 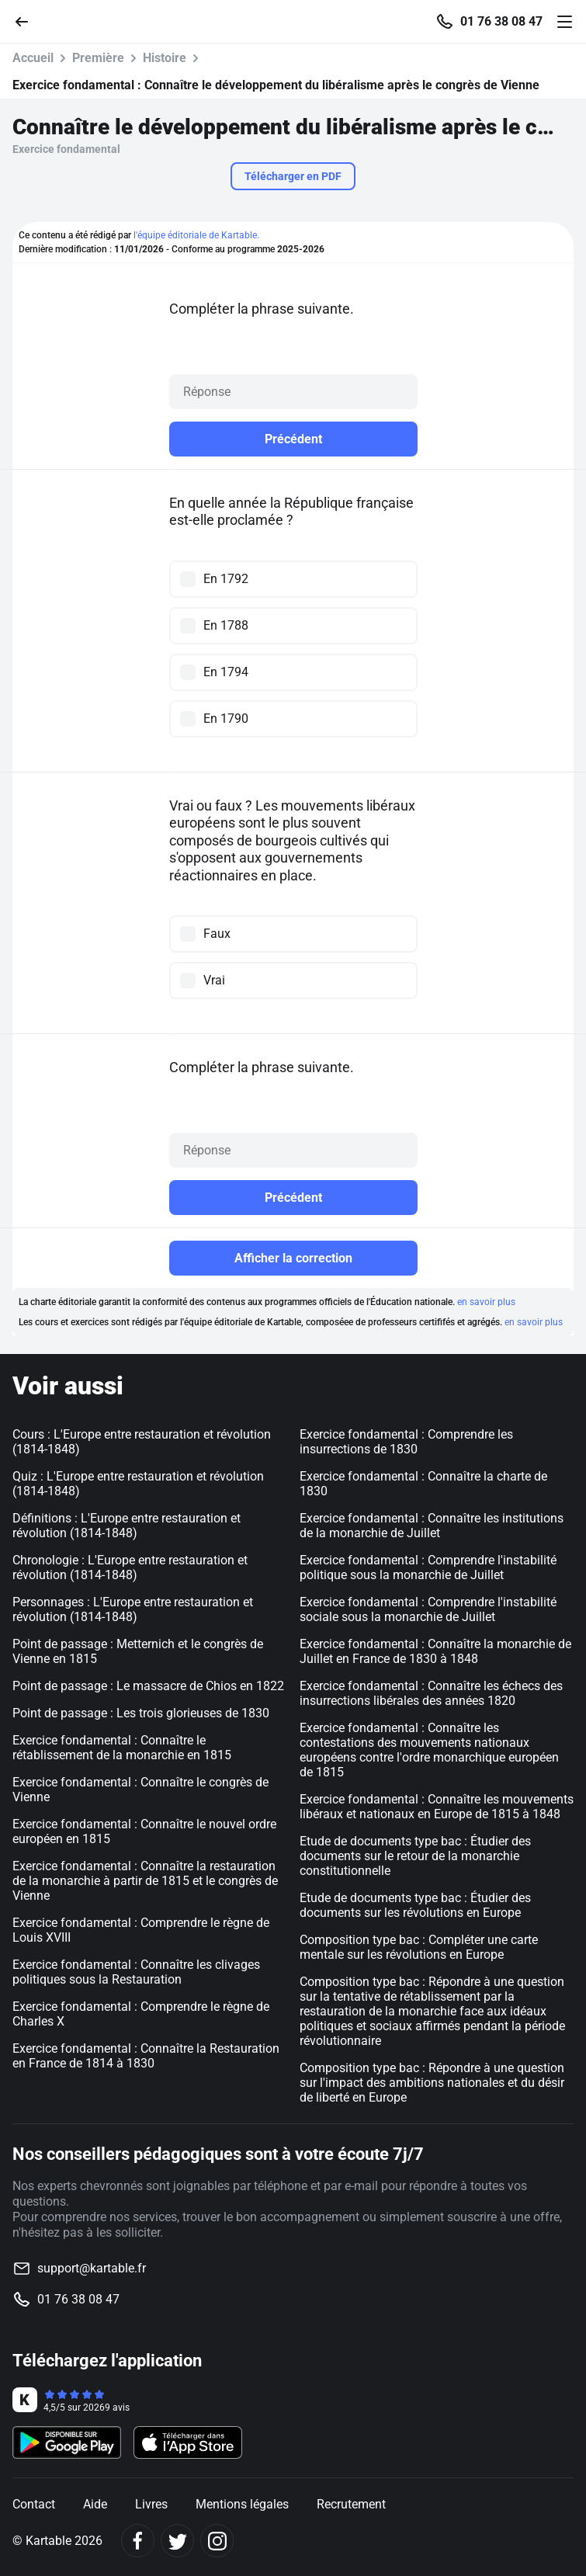 What do you see at coordinates (140, 1713) in the screenshot?
I see `Point de passage : Les trois glorieuses de 1830` at bounding box center [140, 1713].